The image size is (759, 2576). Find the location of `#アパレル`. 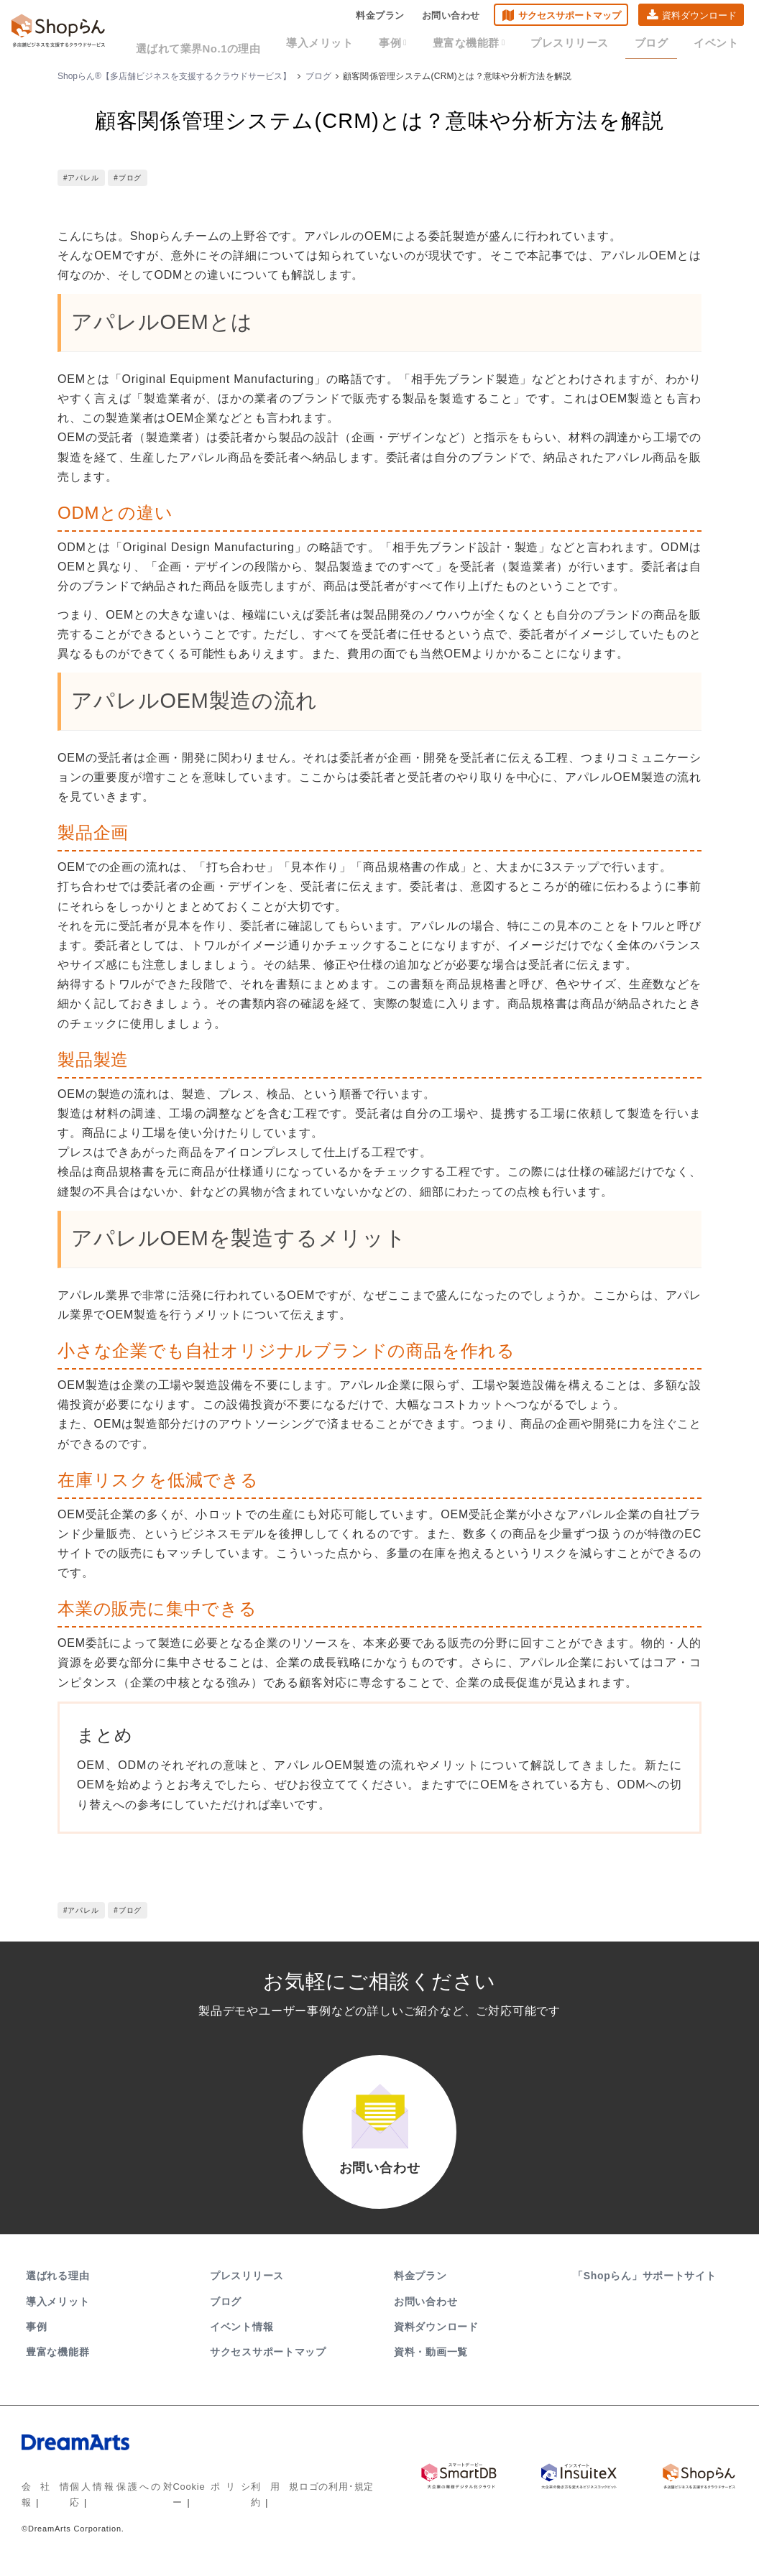

#アパレル is located at coordinates (81, 178).